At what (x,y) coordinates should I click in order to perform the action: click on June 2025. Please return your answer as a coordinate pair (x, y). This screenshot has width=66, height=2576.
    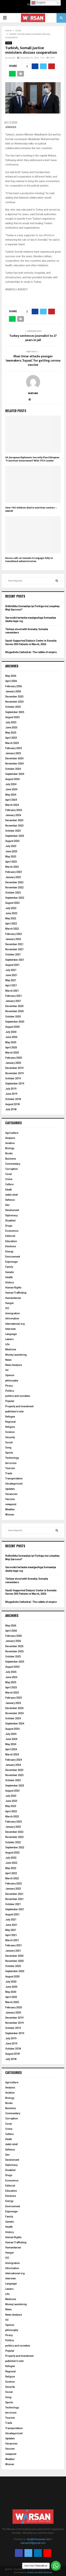
    Looking at the image, I should click on (11, 727).